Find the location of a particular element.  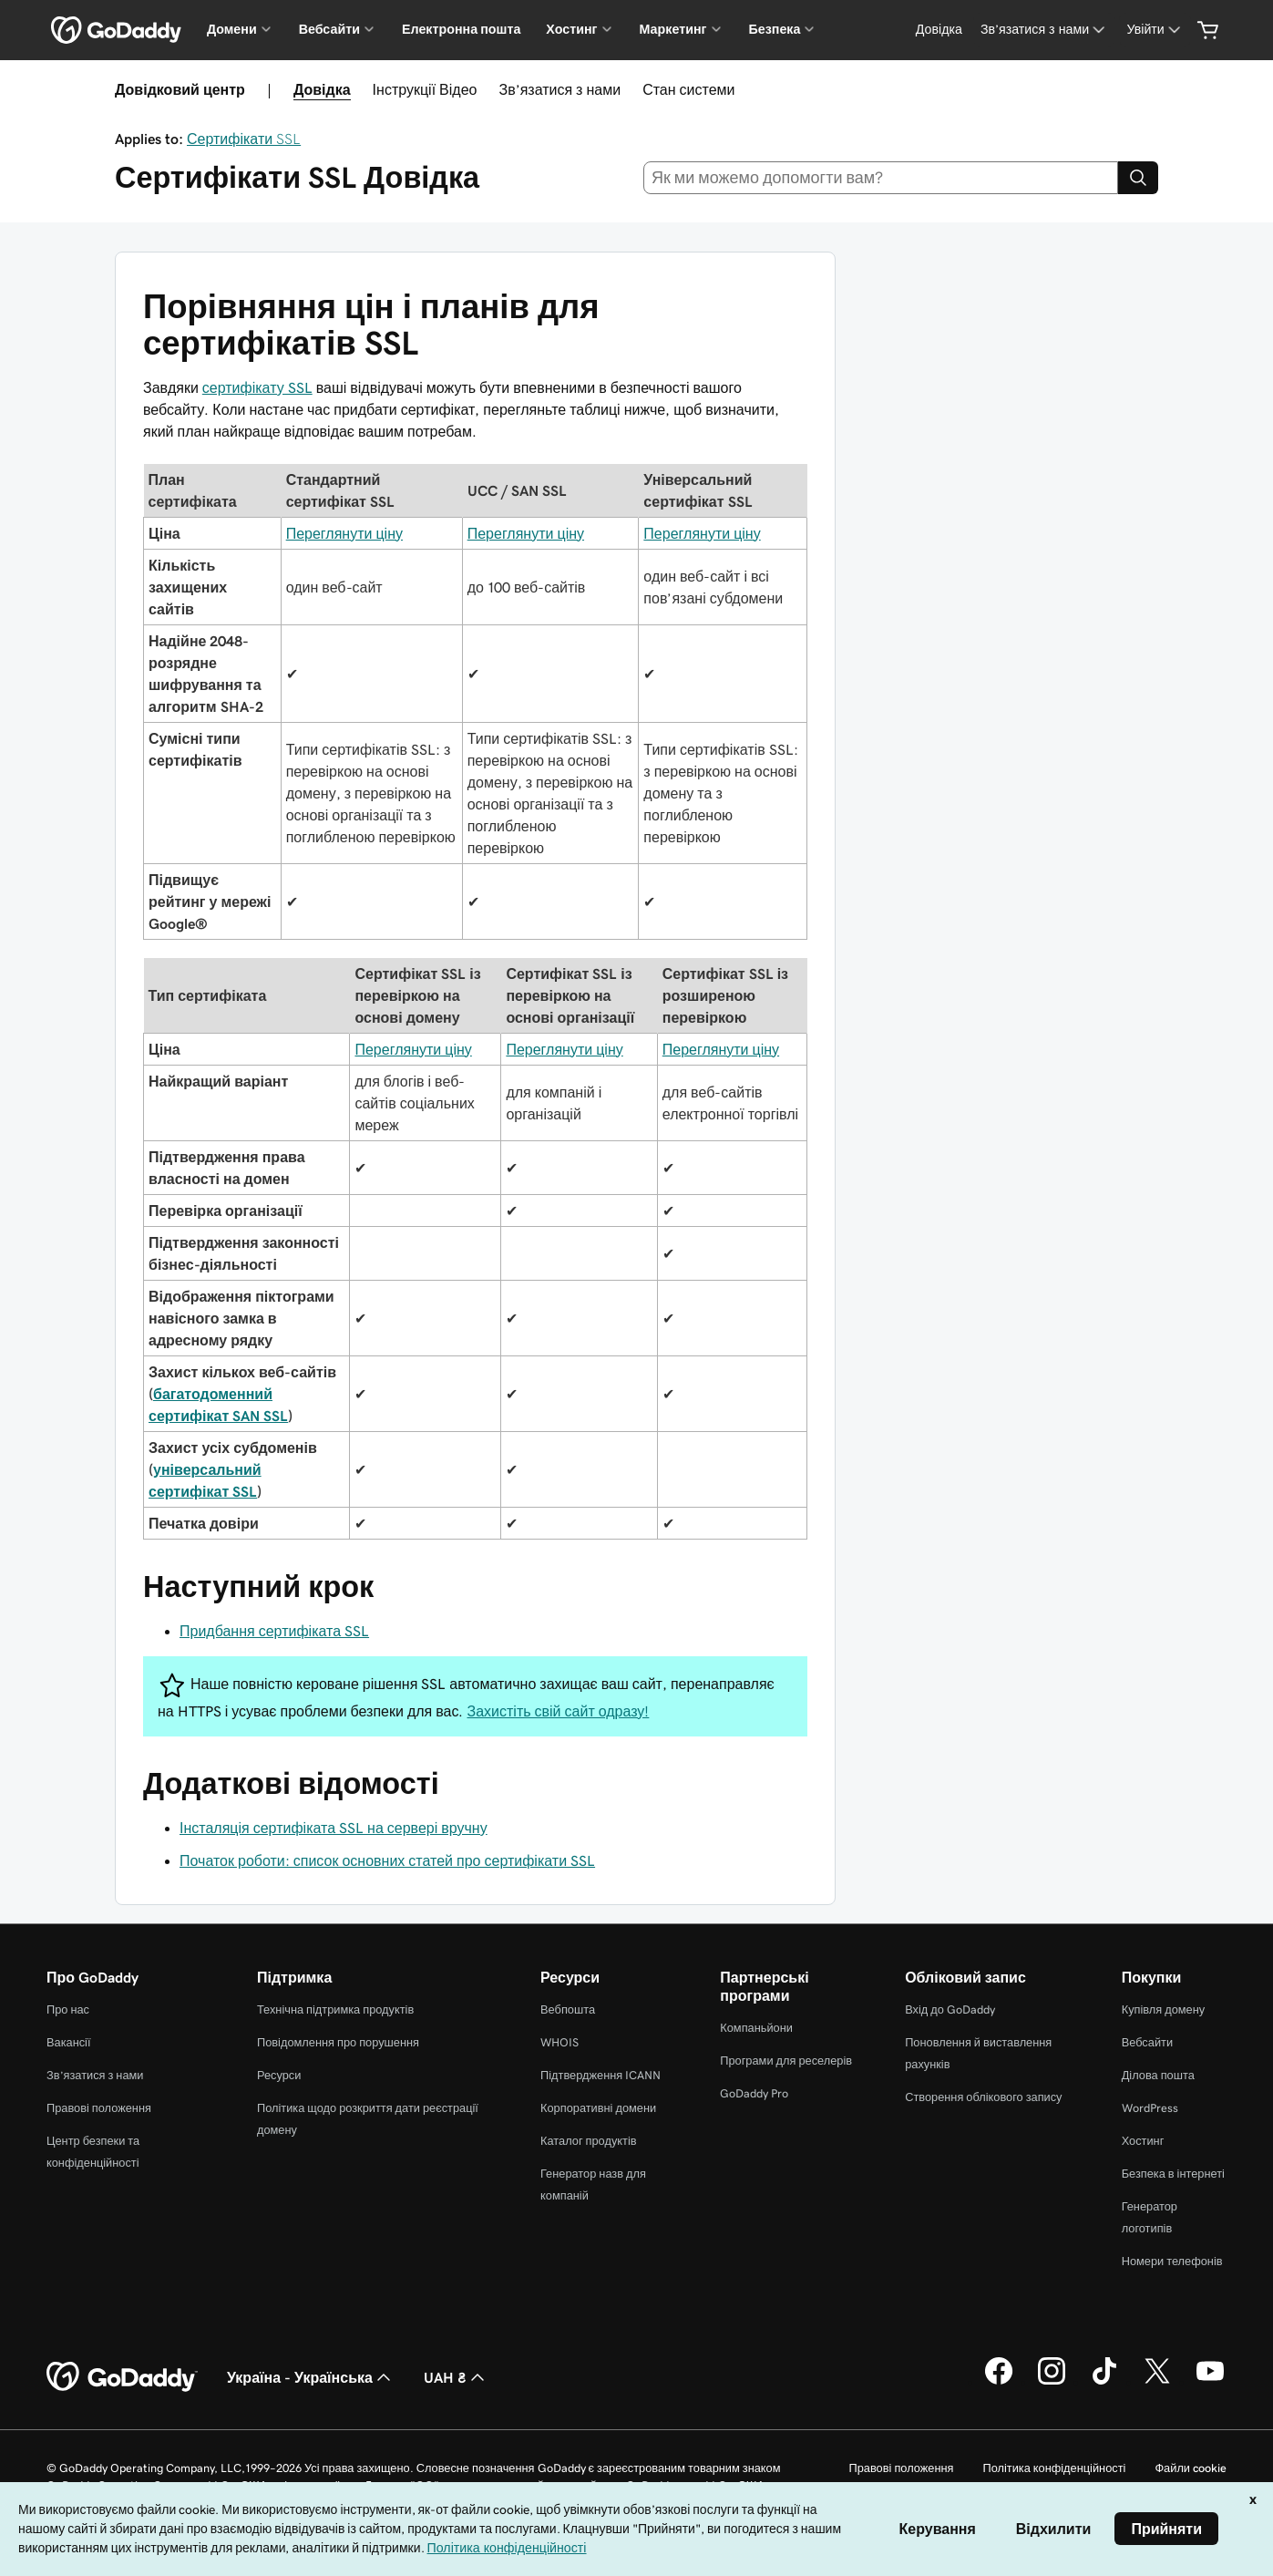

Номери телефонів is located at coordinates (1172, 2261).